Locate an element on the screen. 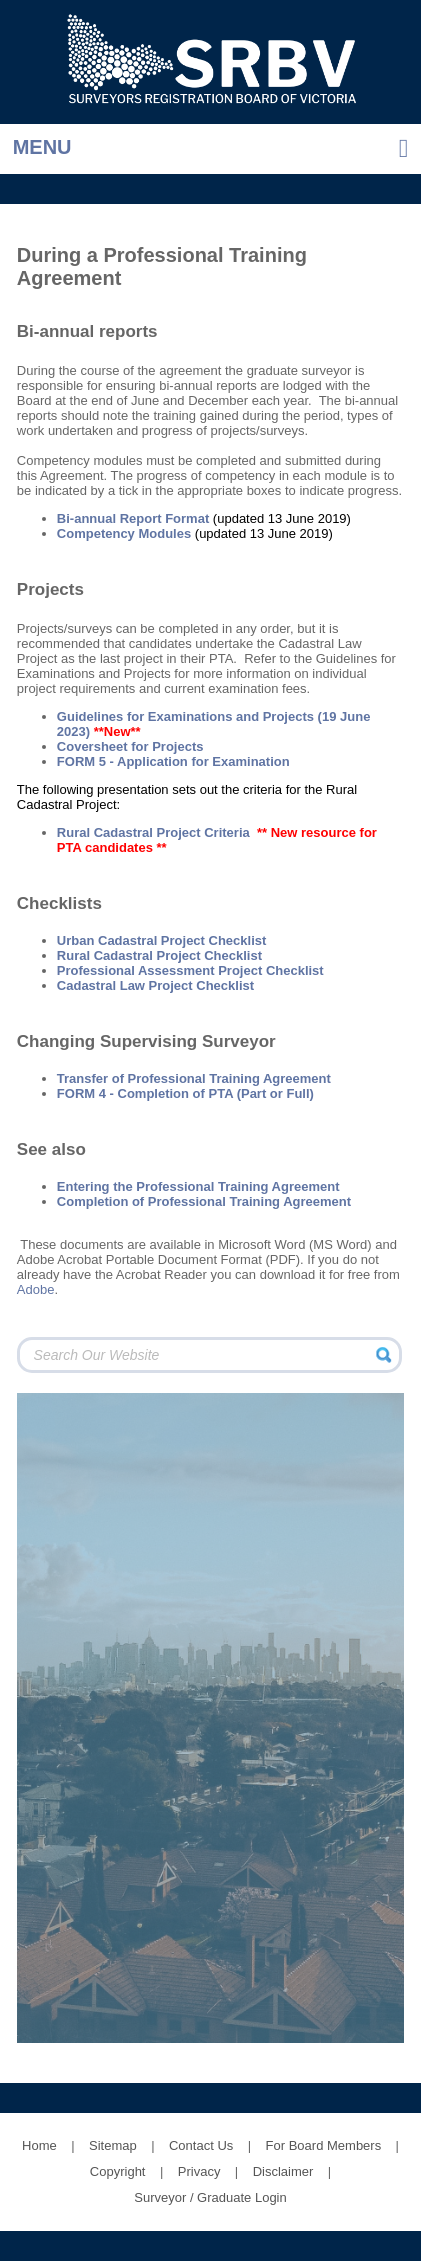  FORM 4 - Completion of PTA (Part or Full) is located at coordinates (185, 1093).